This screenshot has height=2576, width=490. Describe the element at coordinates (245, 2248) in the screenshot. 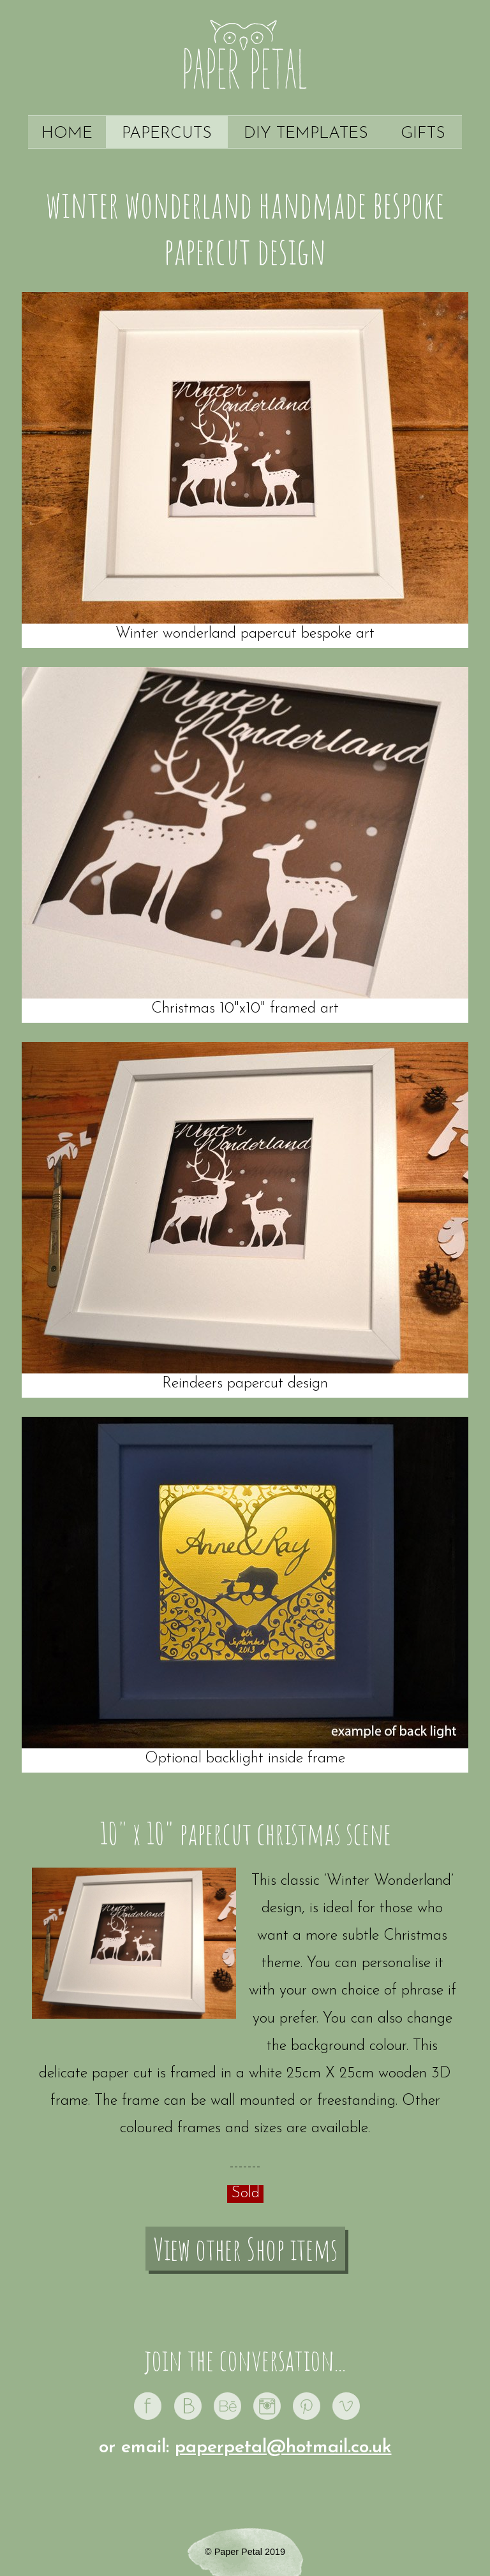

I see `View other Shop items` at that location.